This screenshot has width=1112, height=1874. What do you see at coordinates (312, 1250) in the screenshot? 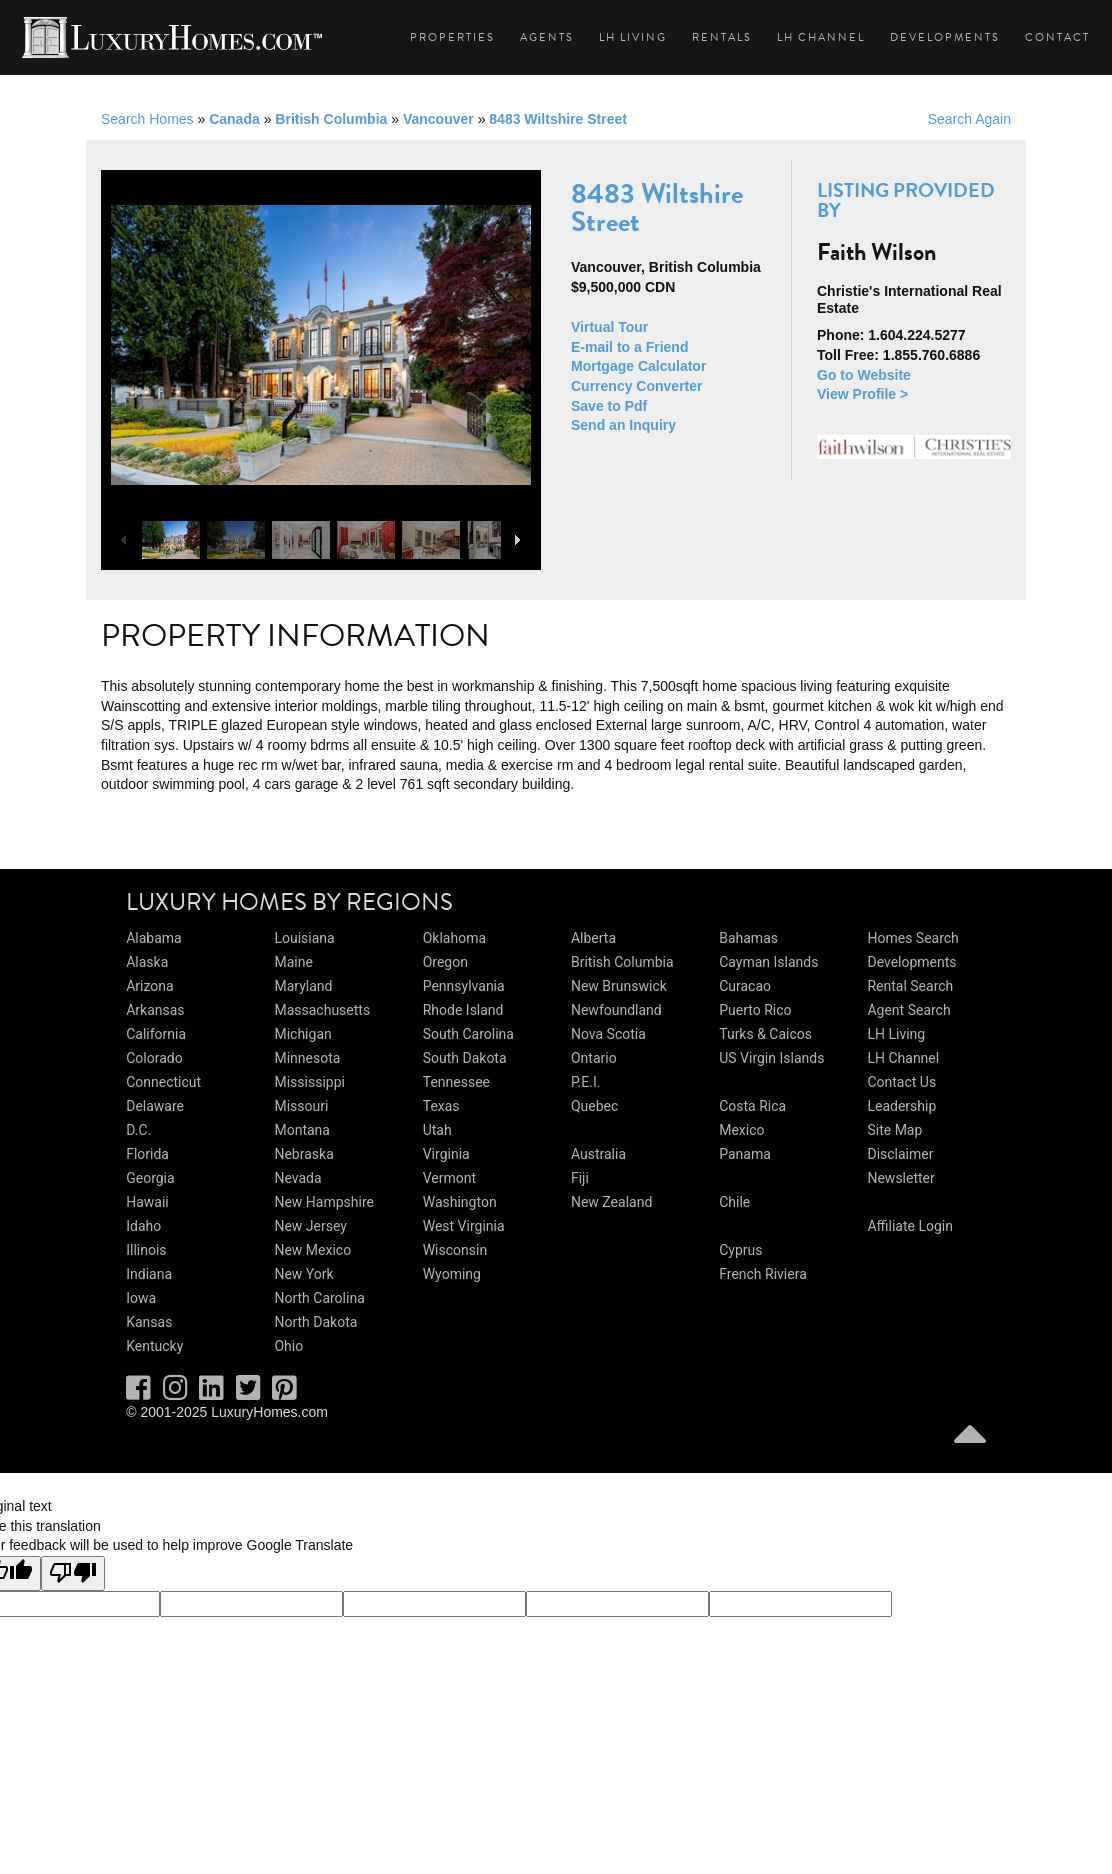
I see `New Mexico` at bounding box center [312, 1250].